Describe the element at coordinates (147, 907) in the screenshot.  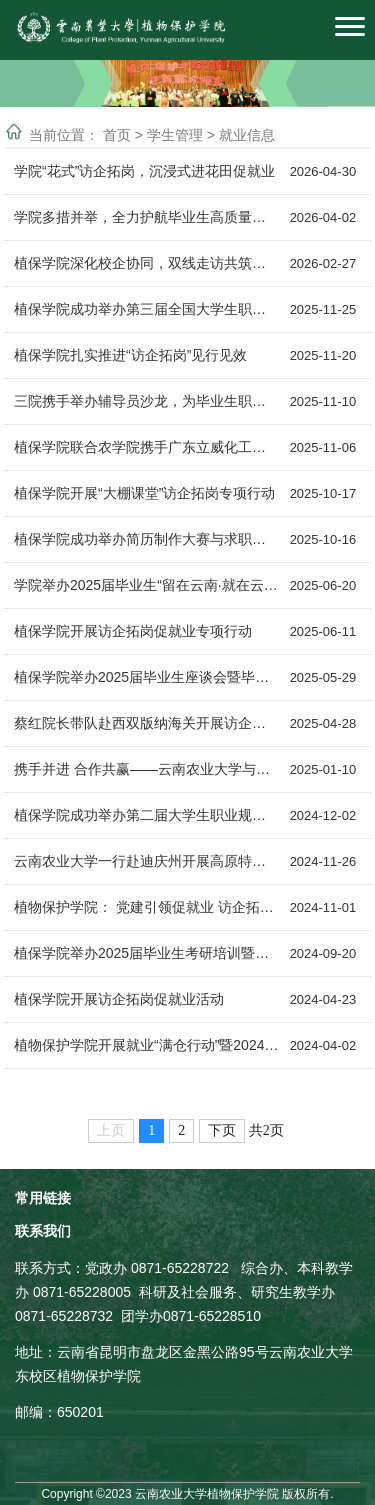
I see `植物保护学院： 党建引领促就业 访企拓岗暖人心` at that location.